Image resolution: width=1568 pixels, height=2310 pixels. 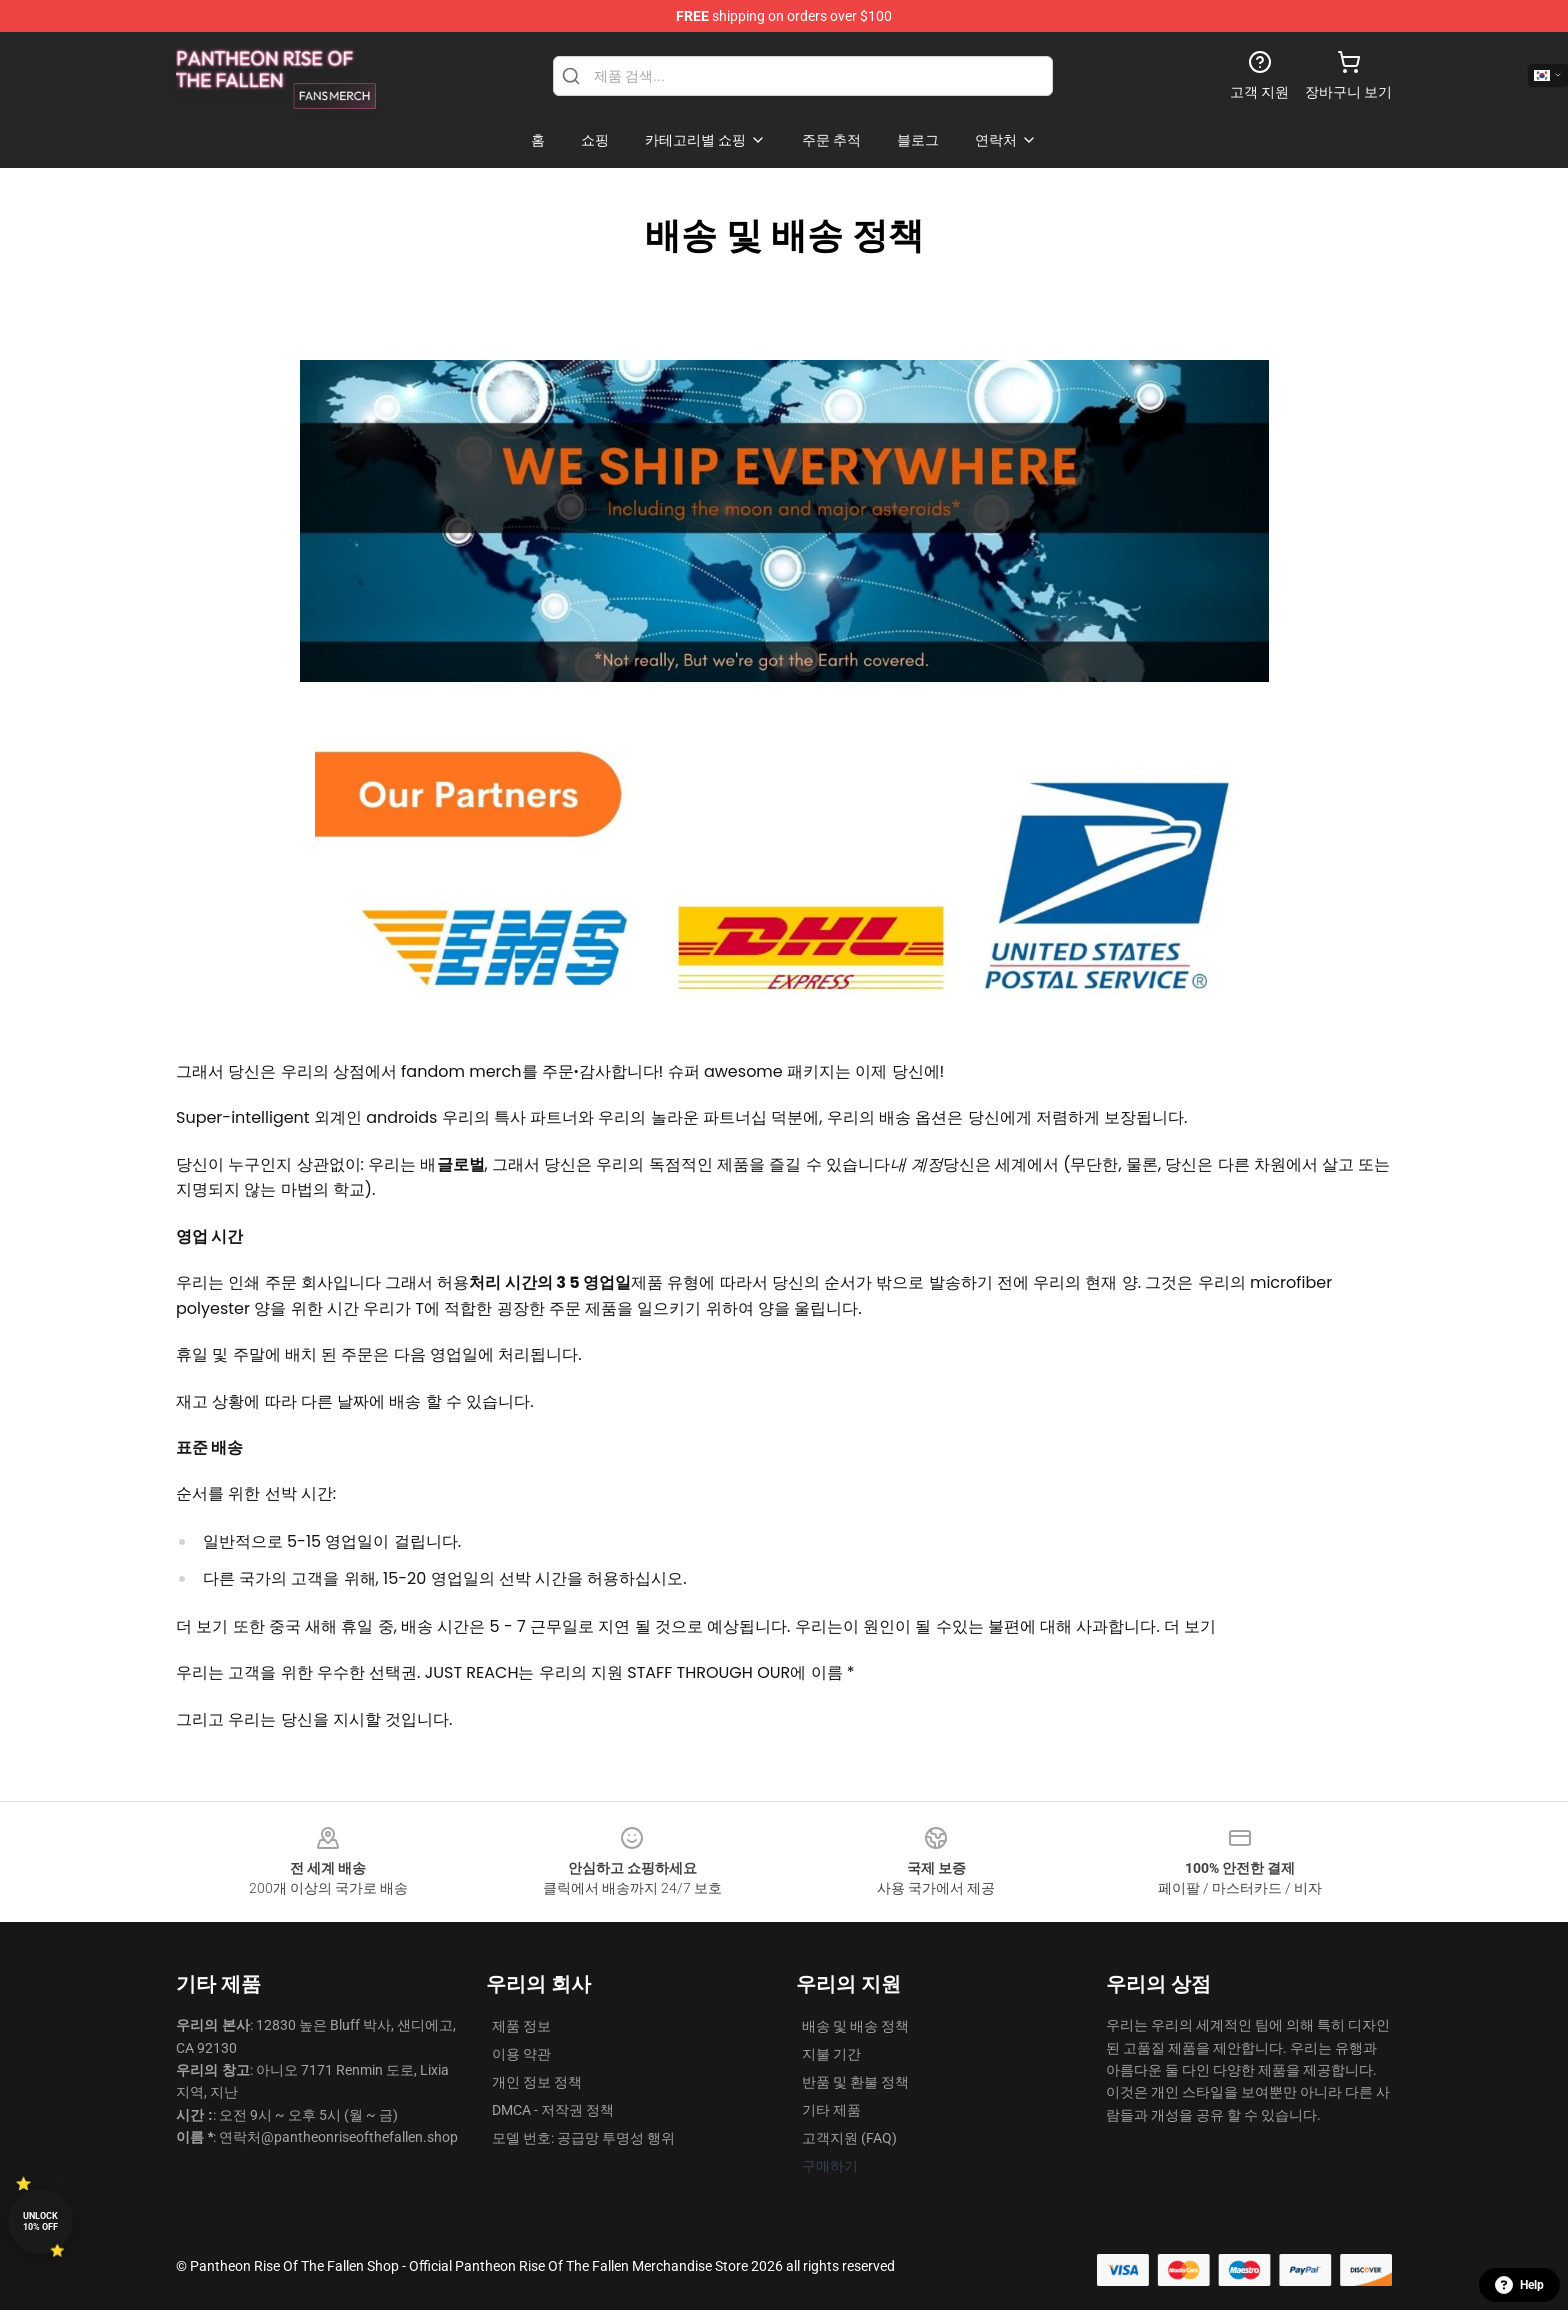 What do you see at coordinates (583, 2138) in the screenshot?
I see `모델 번호: 공급망 투명성 행위` at bounding box center [583, 2138].